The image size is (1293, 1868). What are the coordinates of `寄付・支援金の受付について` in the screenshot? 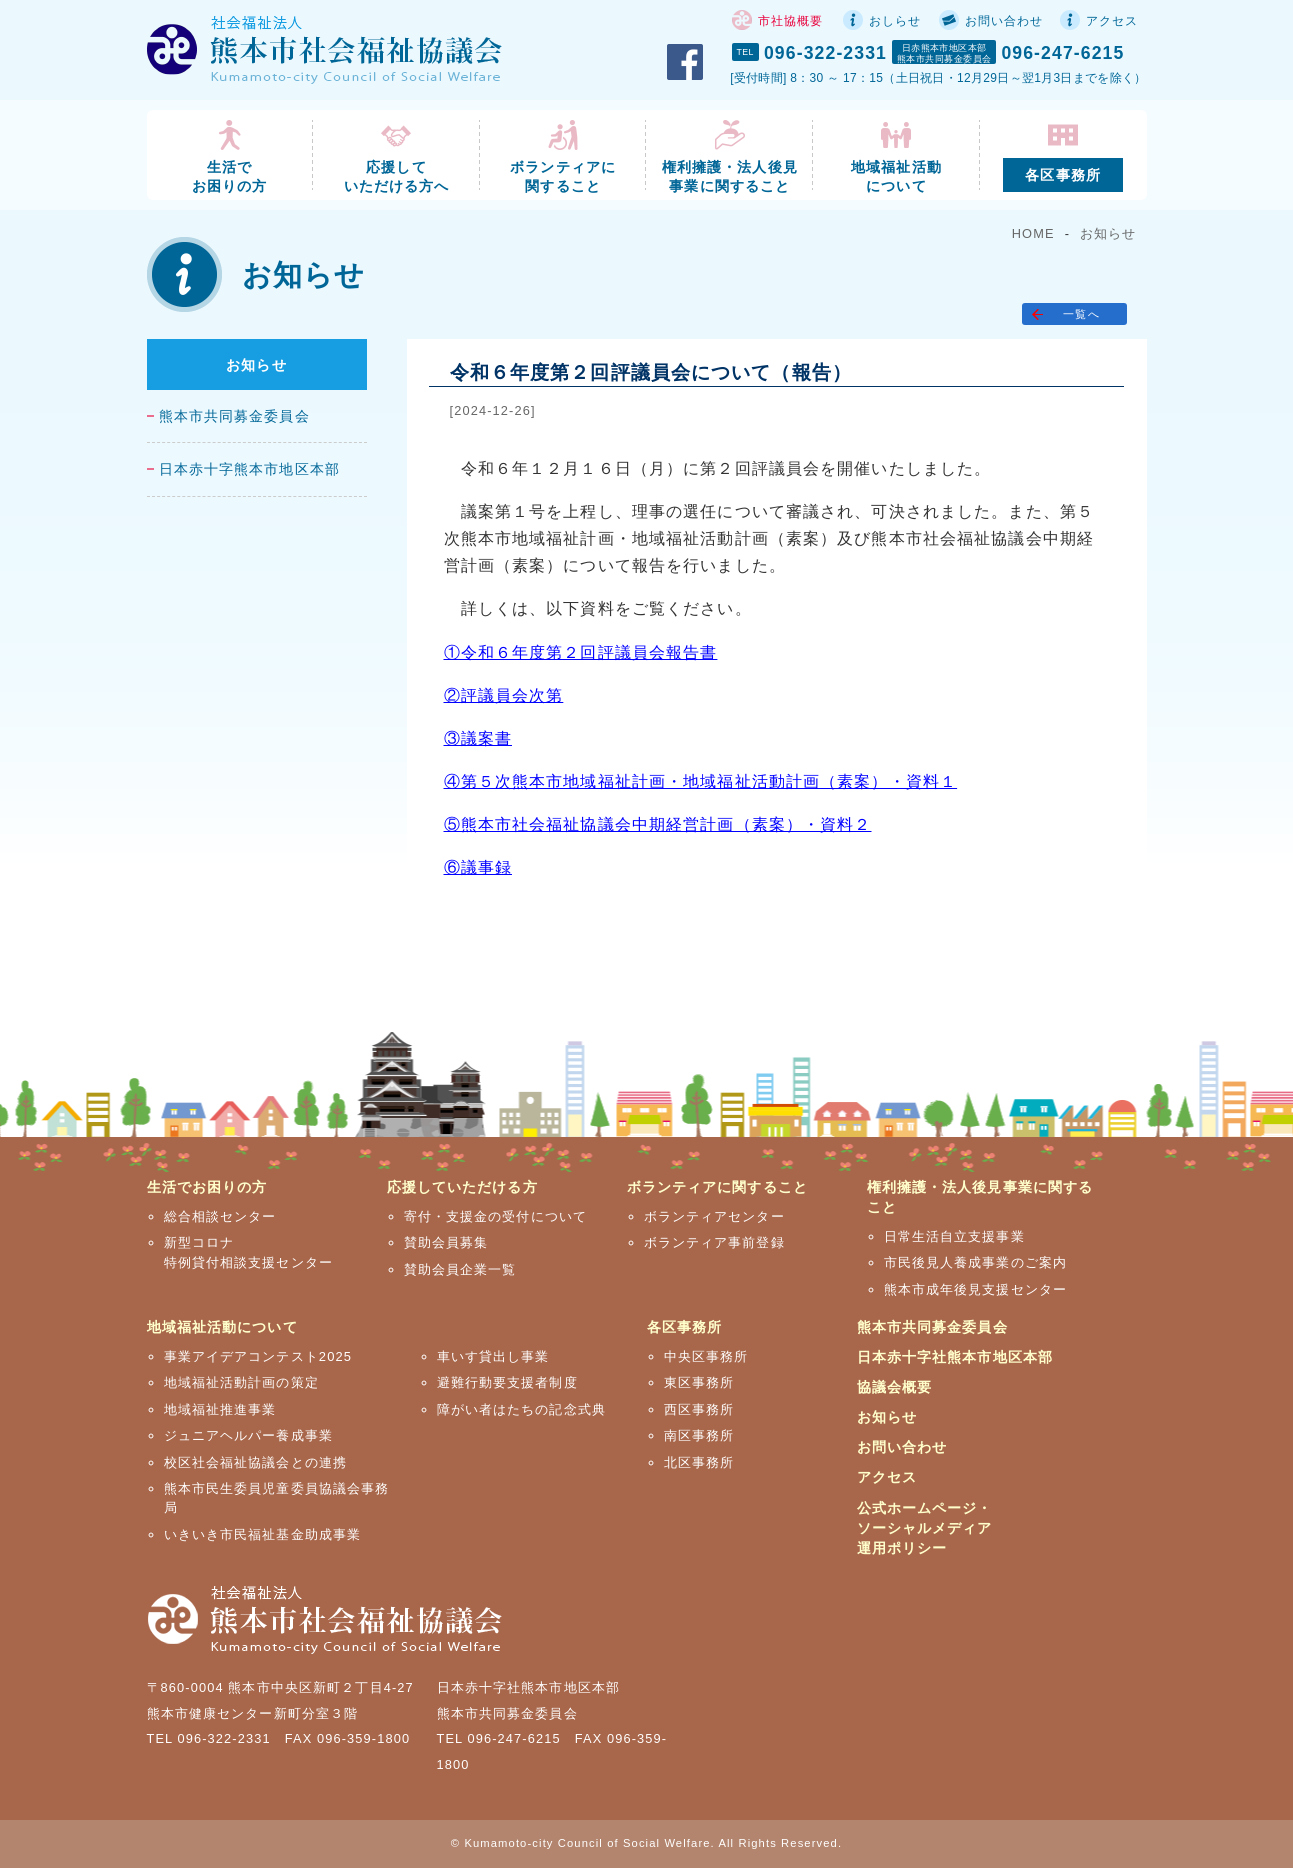 It's located at (496, 1216).